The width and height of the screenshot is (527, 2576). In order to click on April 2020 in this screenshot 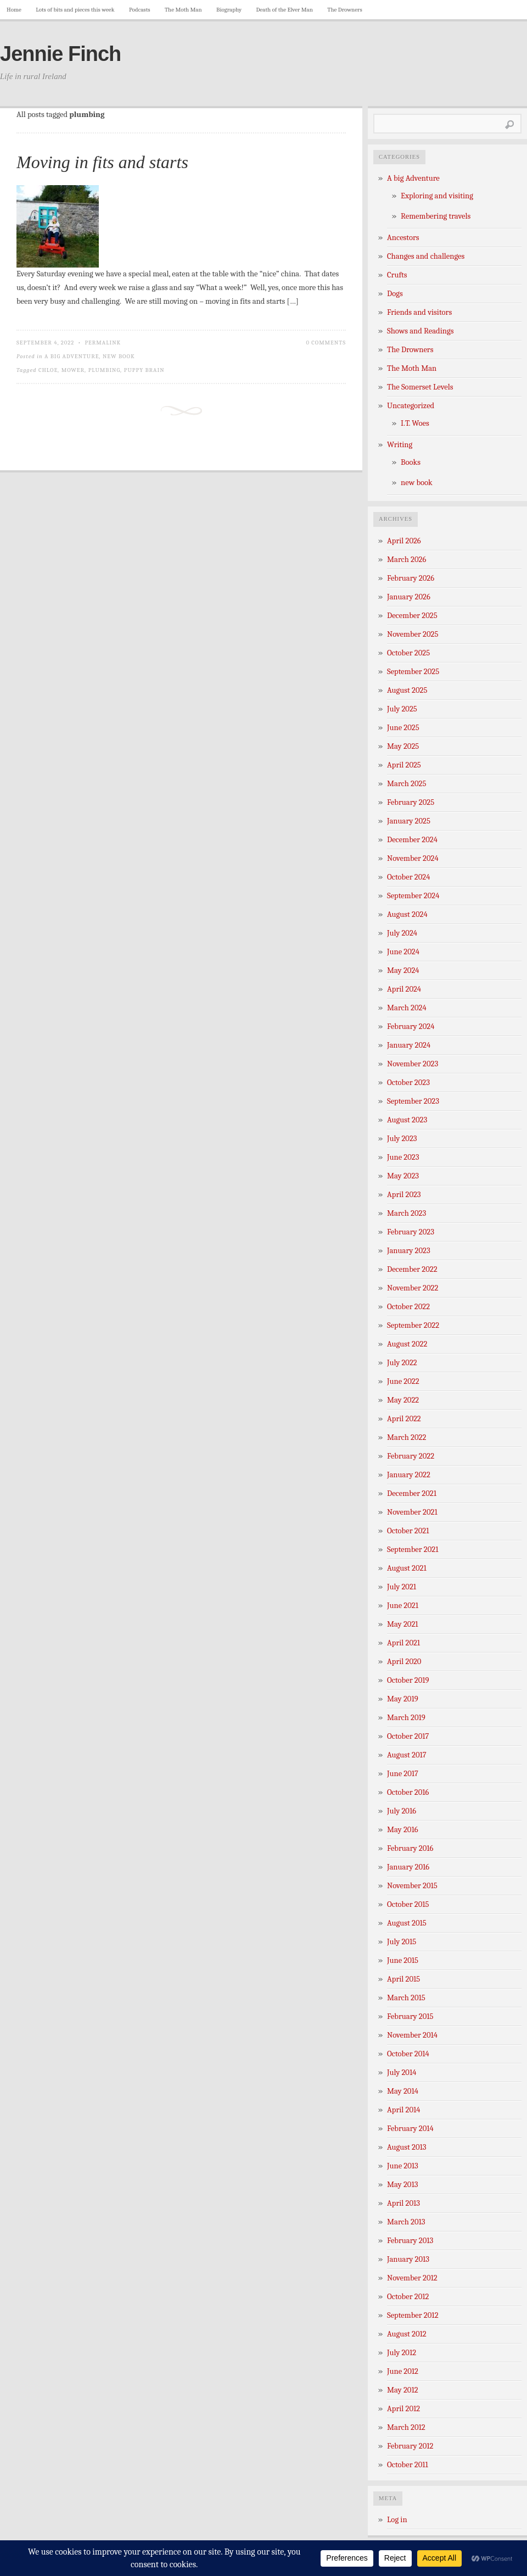, I will do `click(404, 1661)`.